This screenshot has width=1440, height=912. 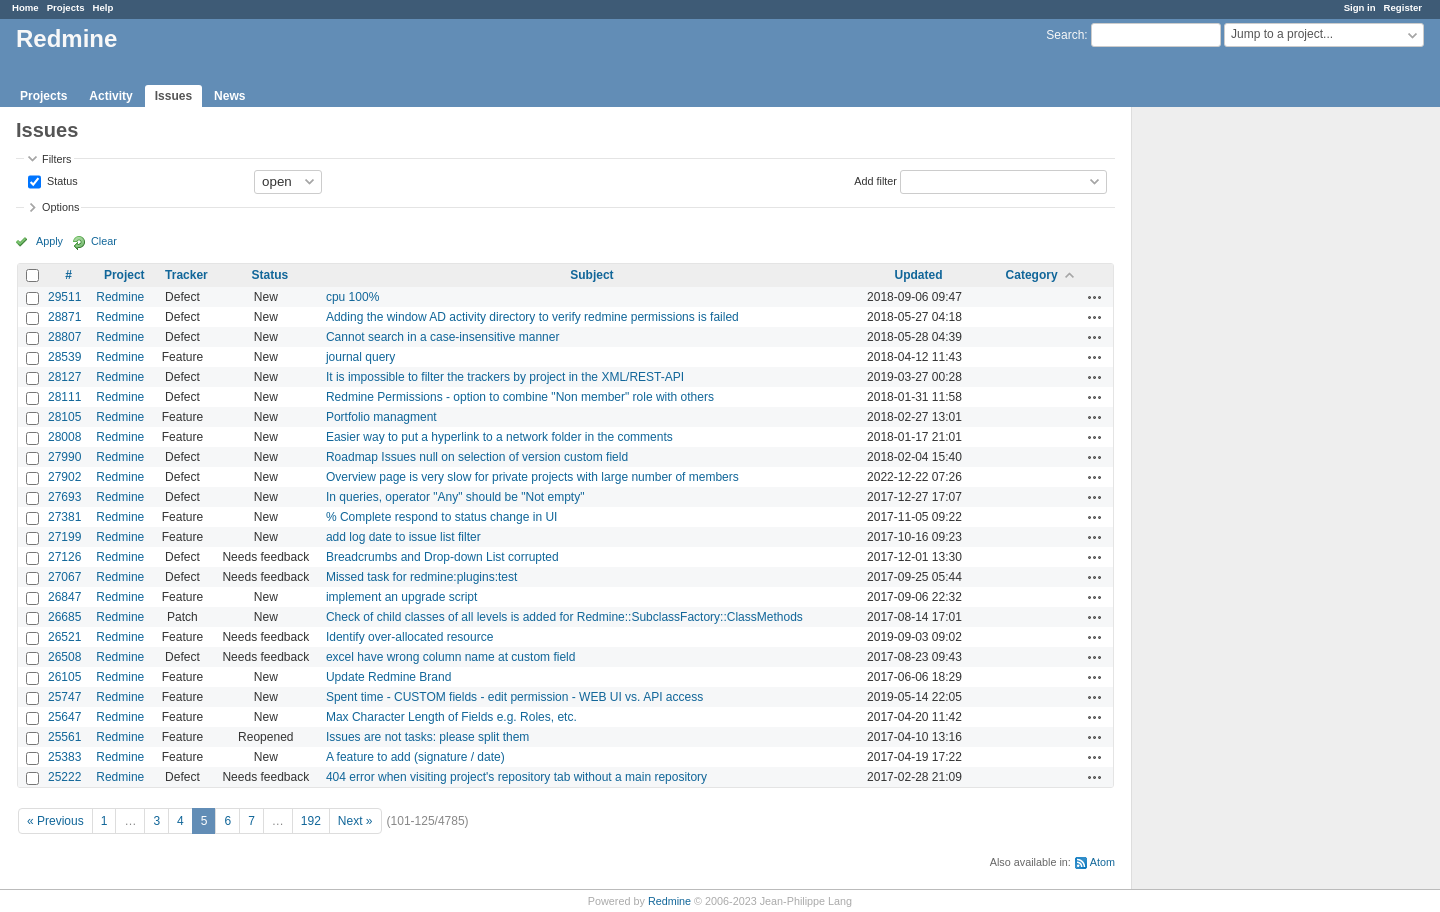 I want to click on 29511, so click(x=64, y=297).